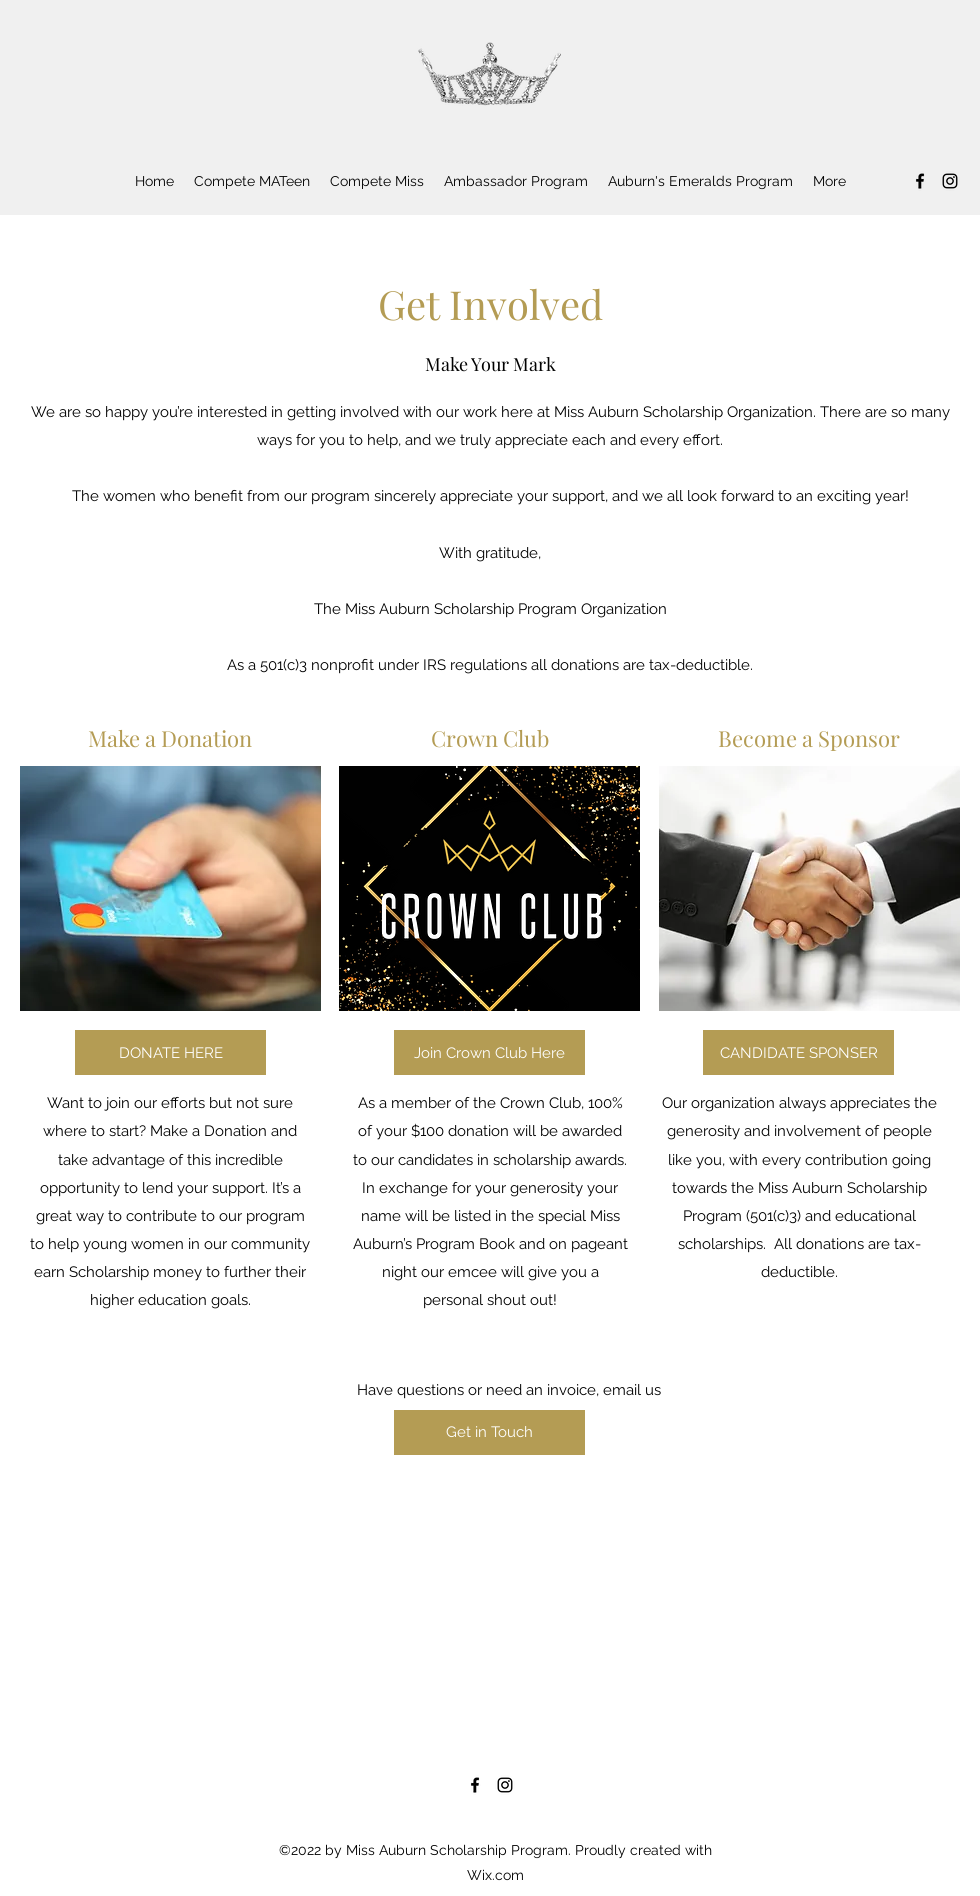  I want to click on [Join Crown Club Here], so click(489, 1052).